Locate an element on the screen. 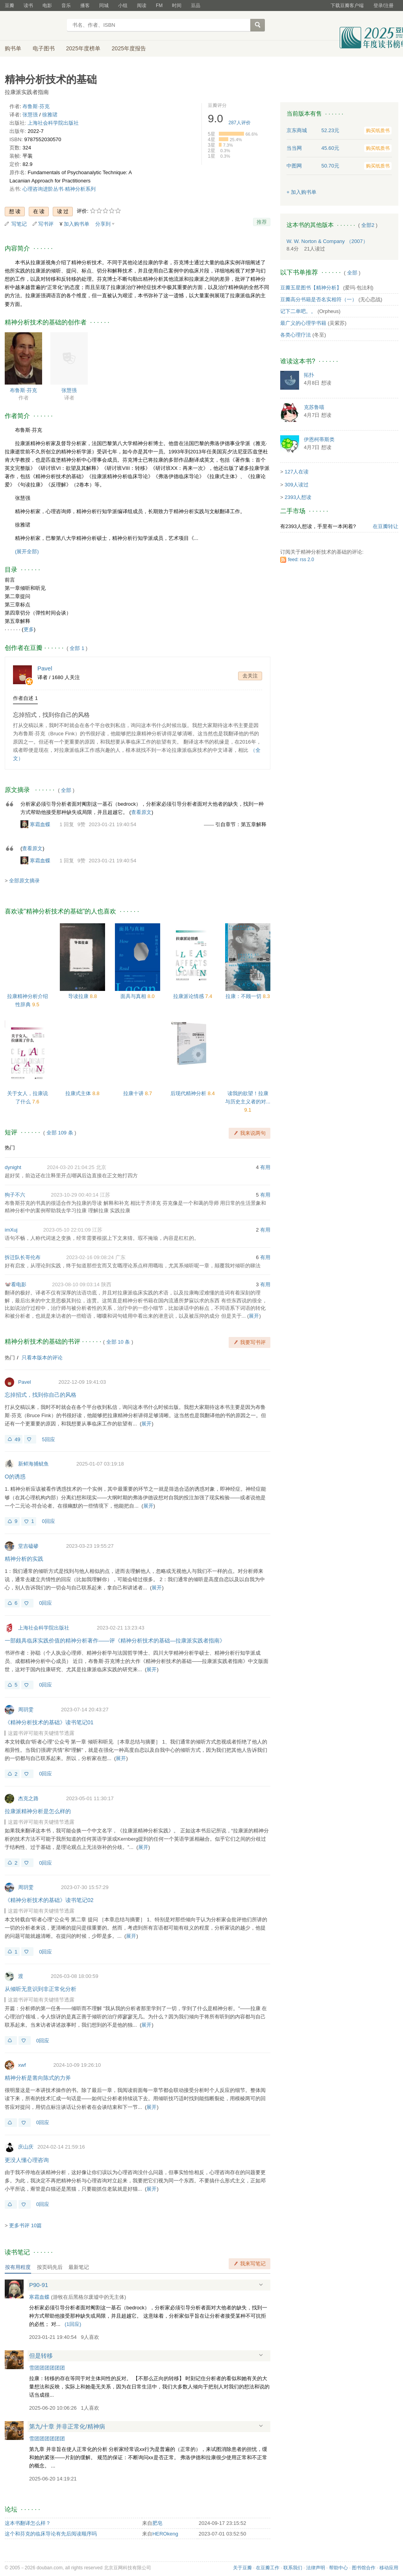 This screenshot has height=2576, width=403. 第九/十章 并非正常化/精神病 is located at coordinates (67, 2426).